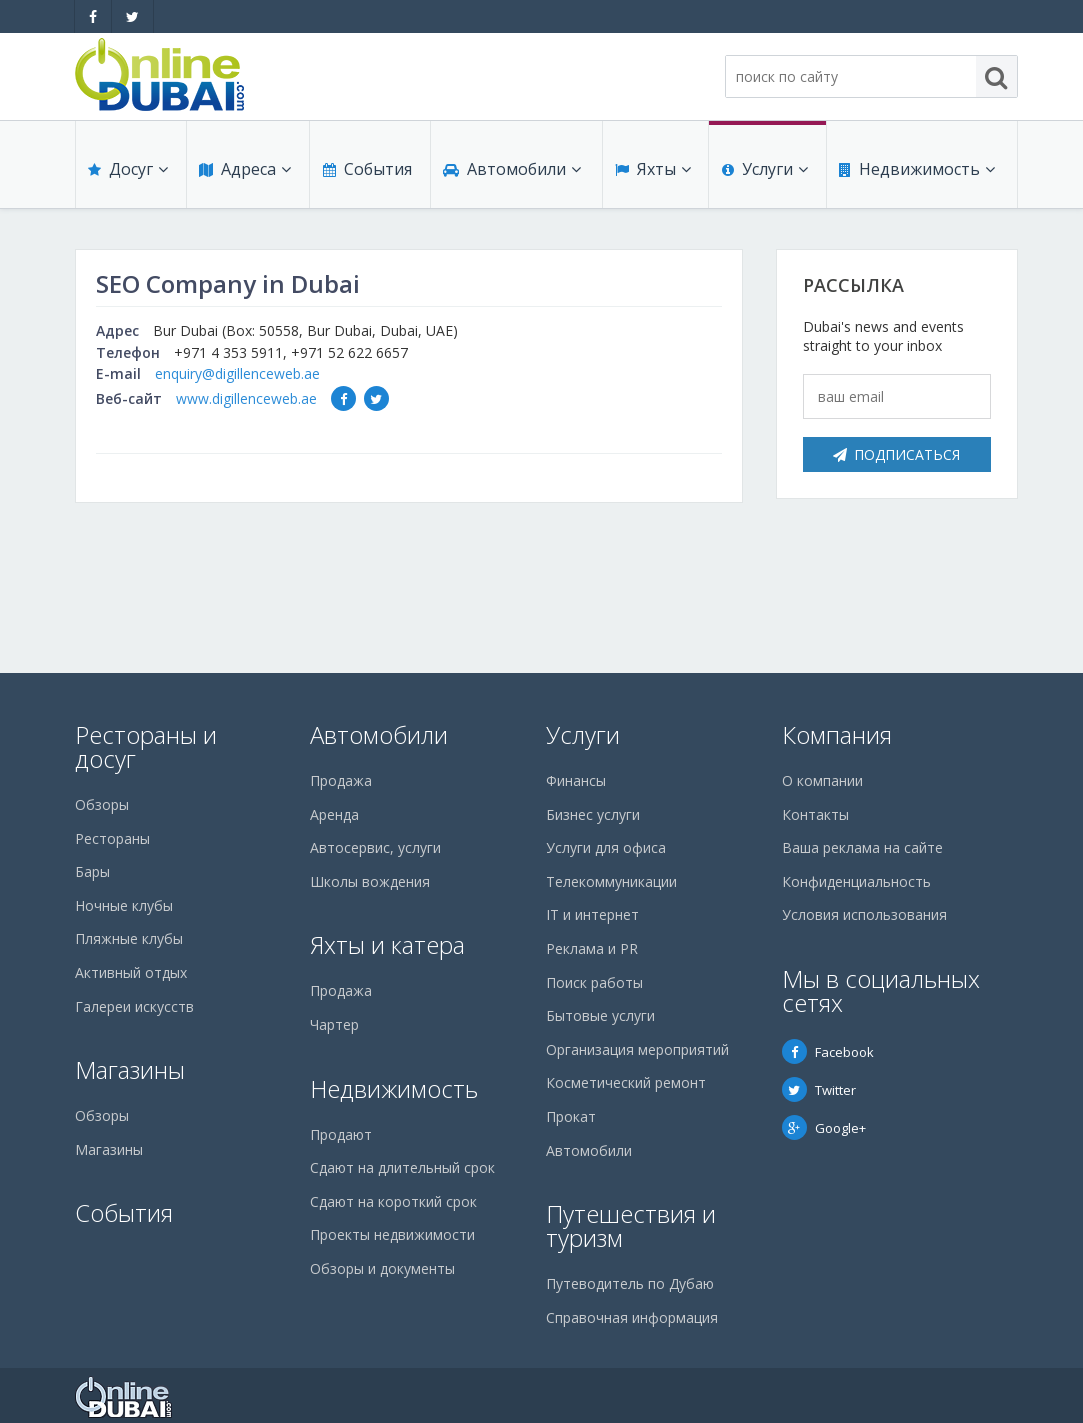 The image size is (1083, 1423). Describe the element at coordinates (626, 1082) in the screenshot. I see `Косметический ремонт` at that location.